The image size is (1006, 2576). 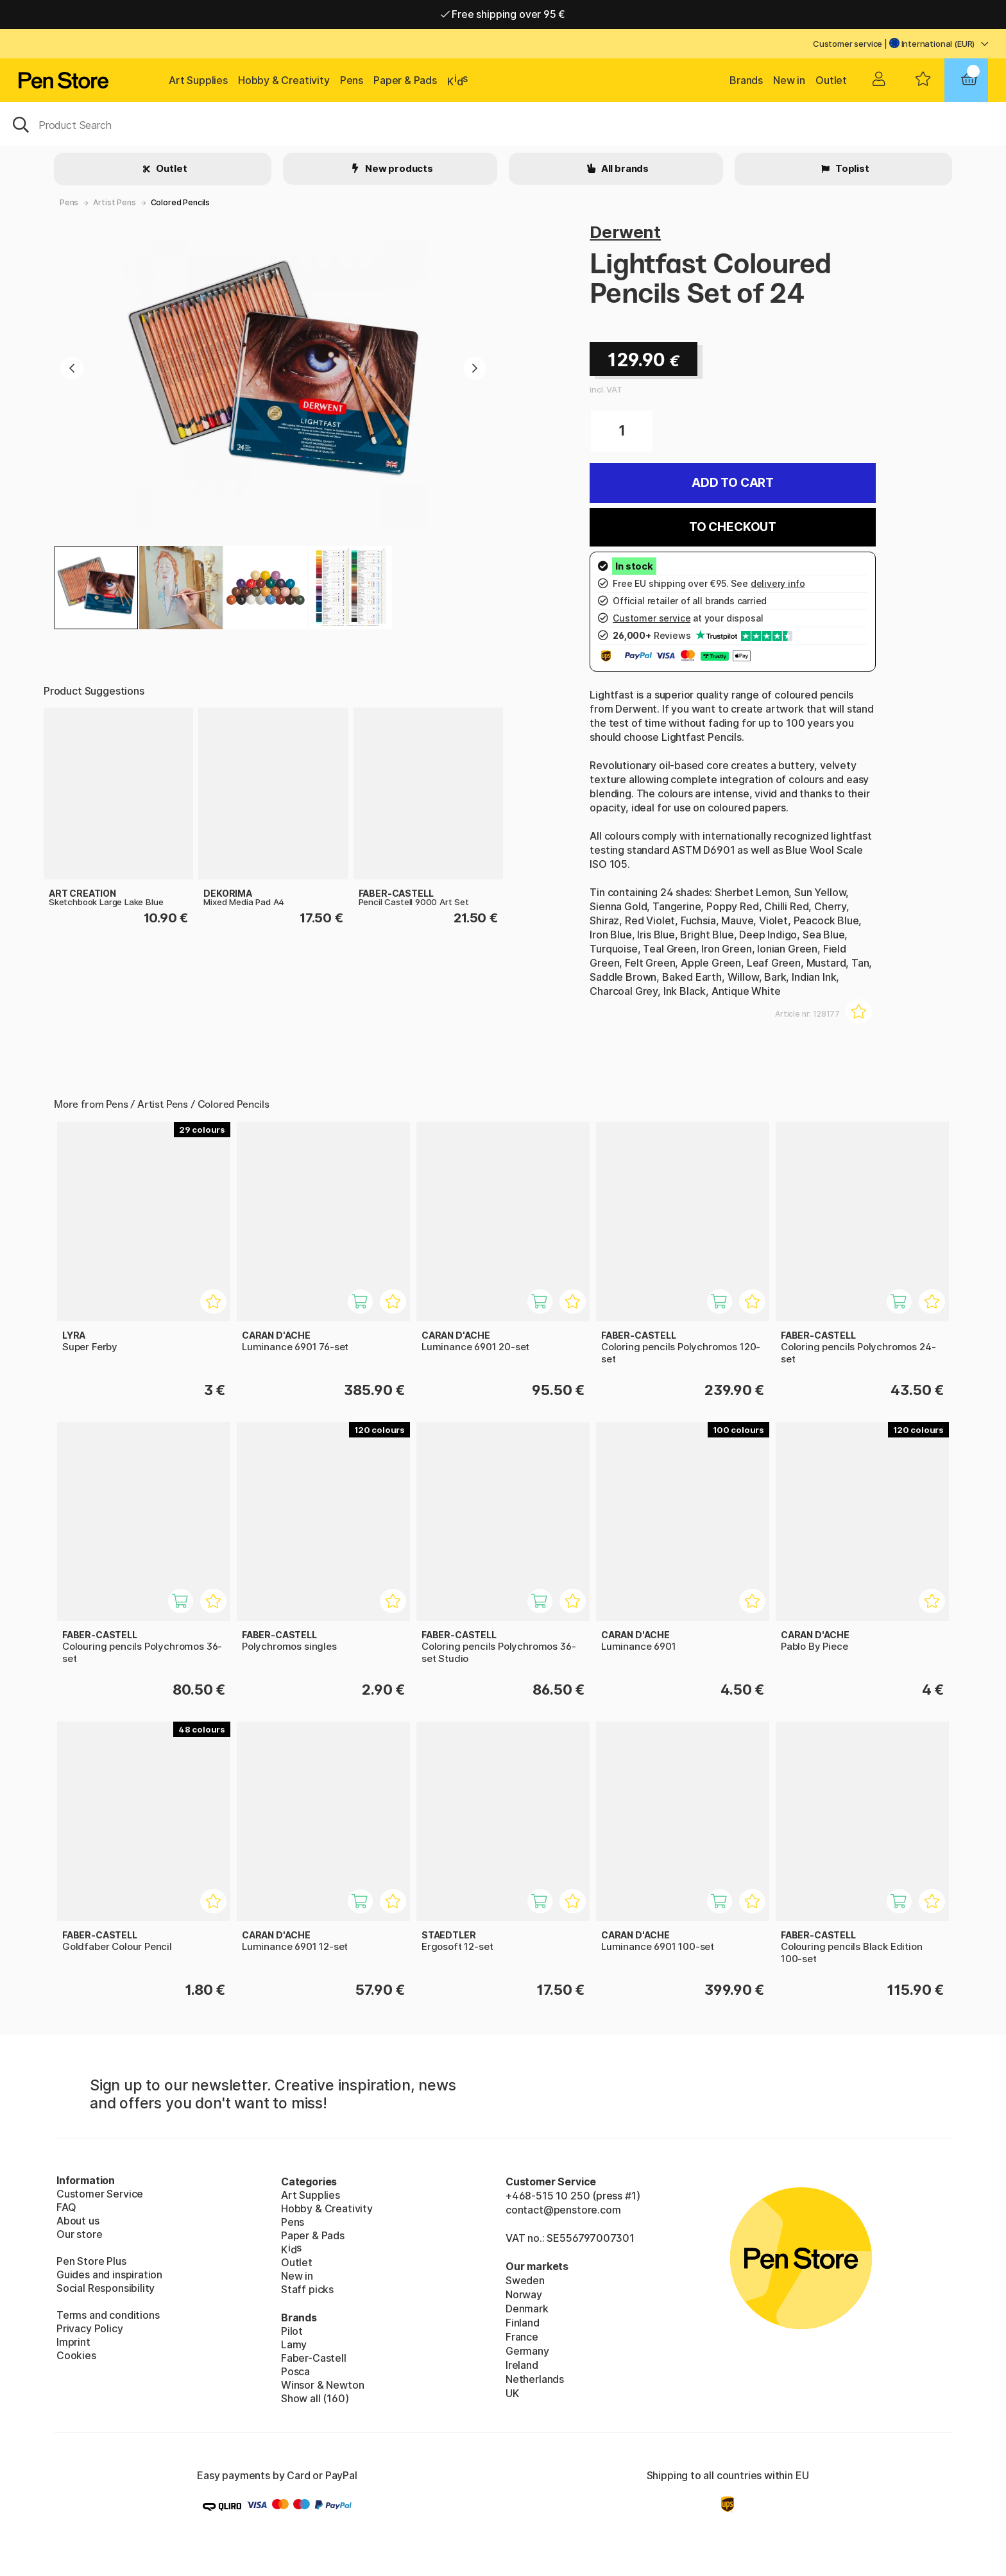 What do you see at coordinates (89, 2328) in the screenshot?
I see `Privacy Policy` at bounding box center [89, 2328].